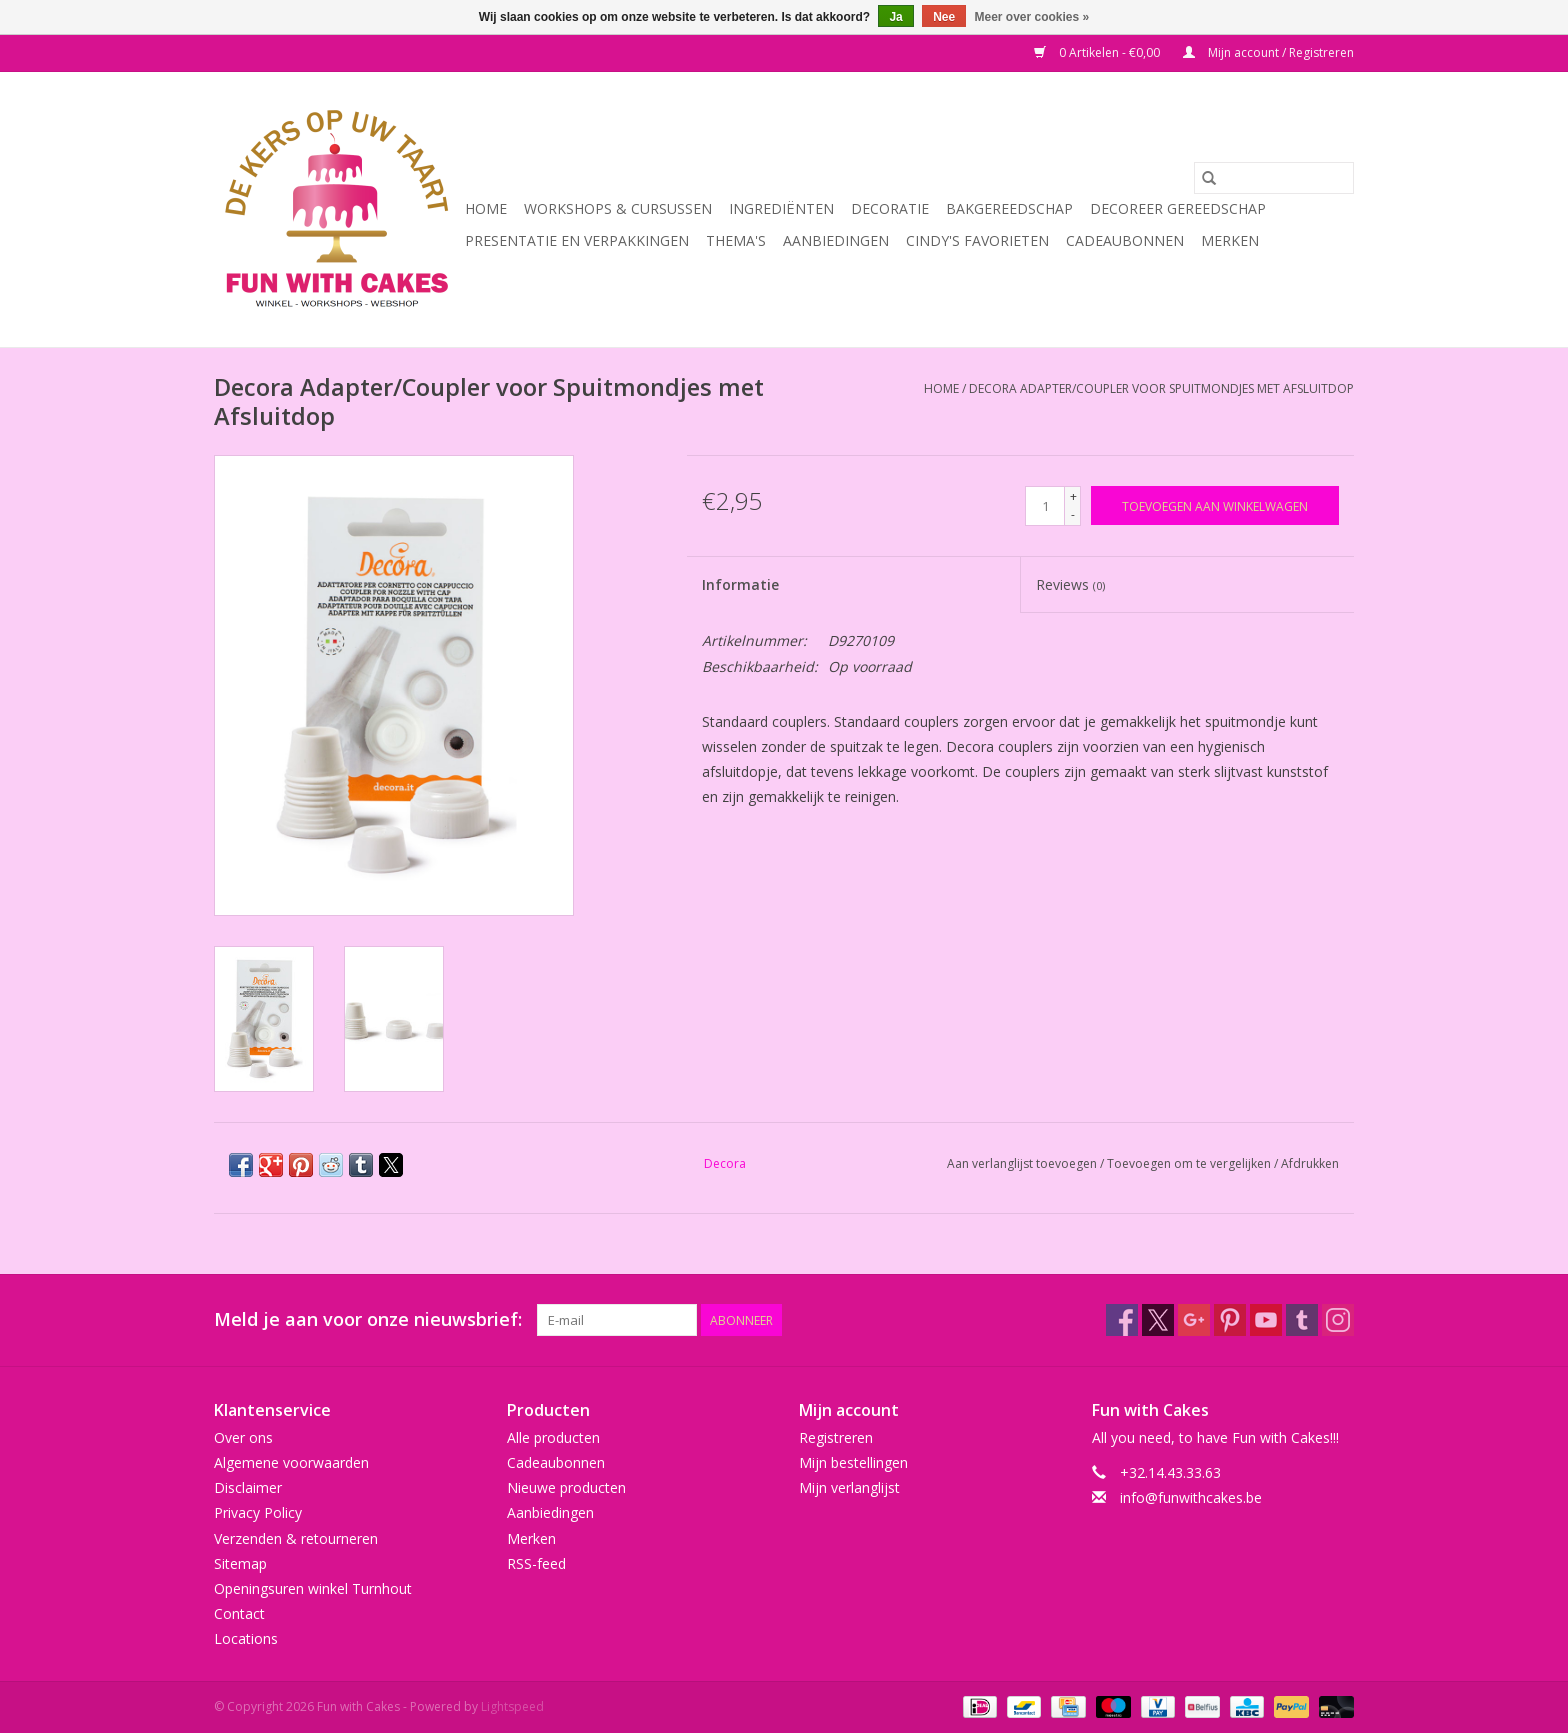  Describe the element at coordinates (1268, 52) in the screenshot. I see `Mijn account / Registreren` at that location.